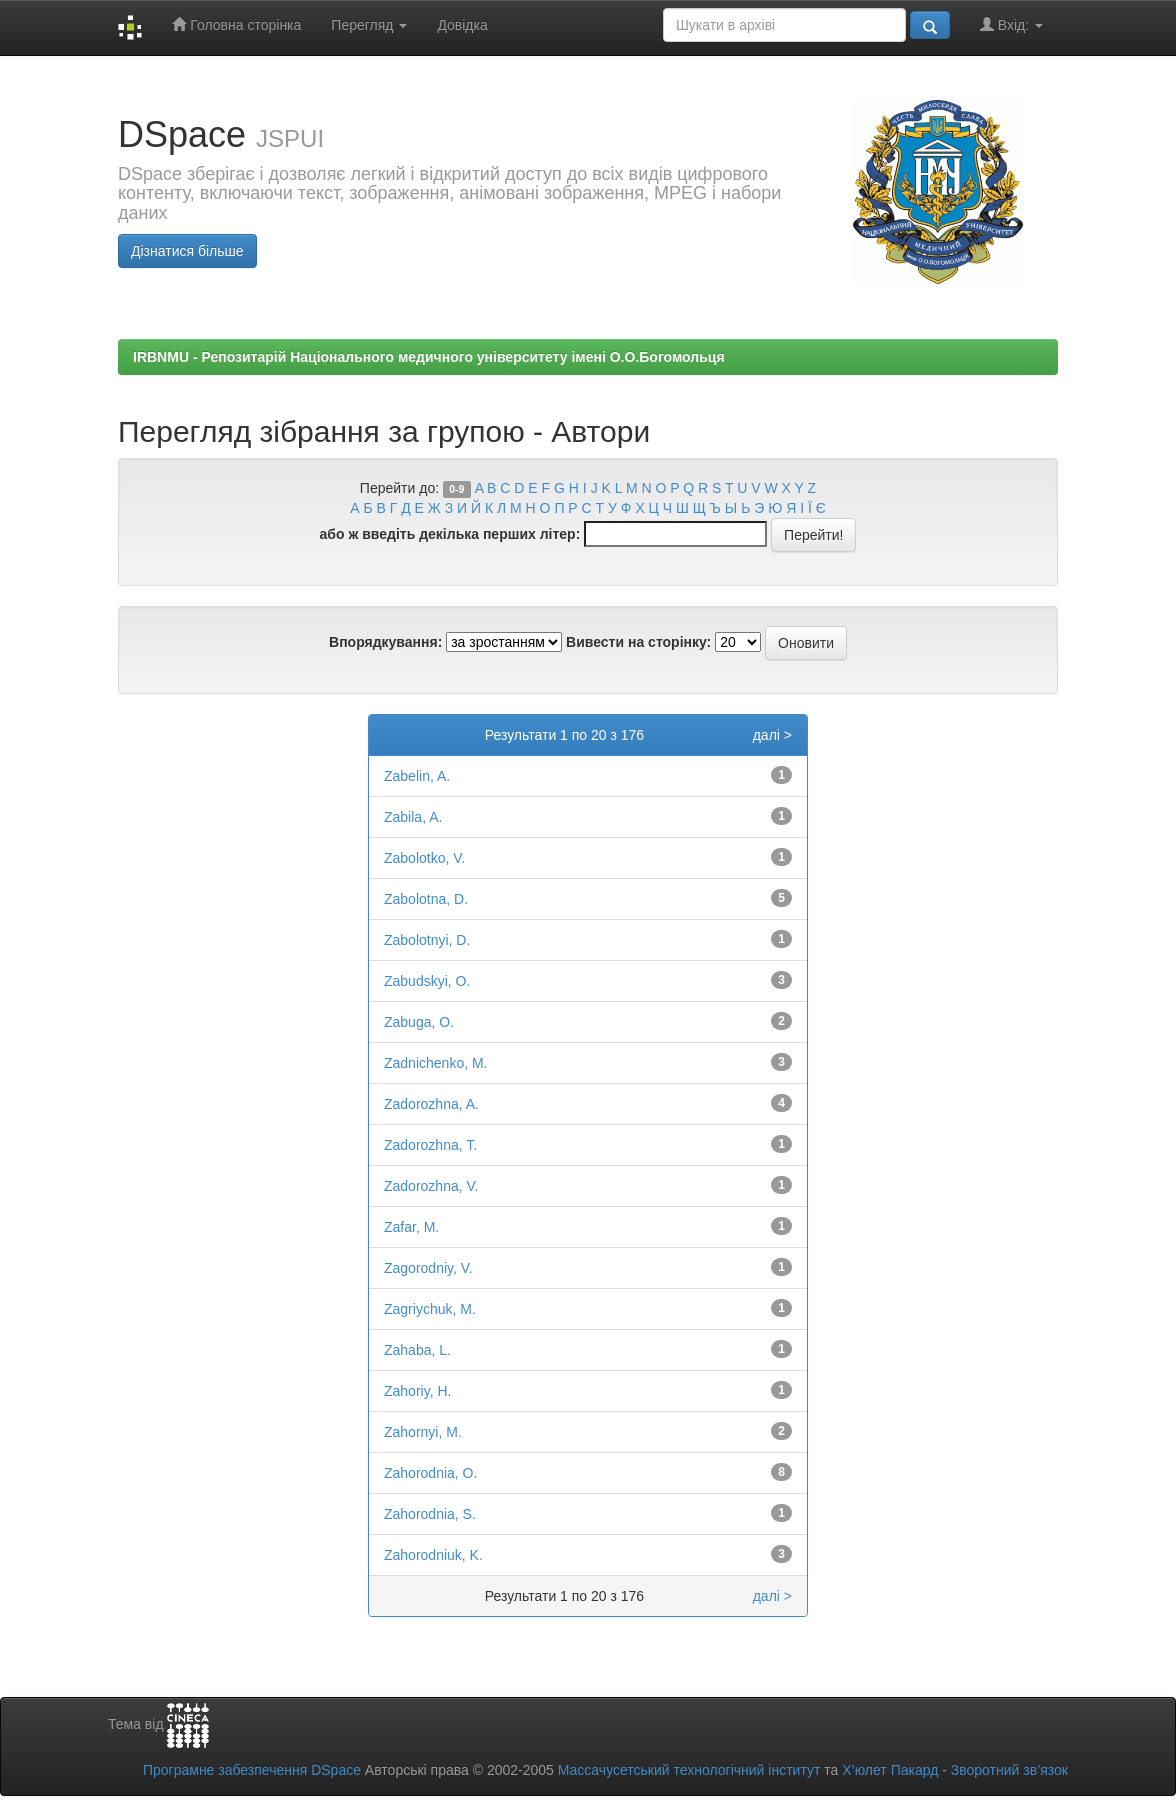 The height and width of the screenshot is (1816, 1176). Describe the element at coordinates (431, 1104) in the screenshot. I see `Zadorozhna, A.` at that location.